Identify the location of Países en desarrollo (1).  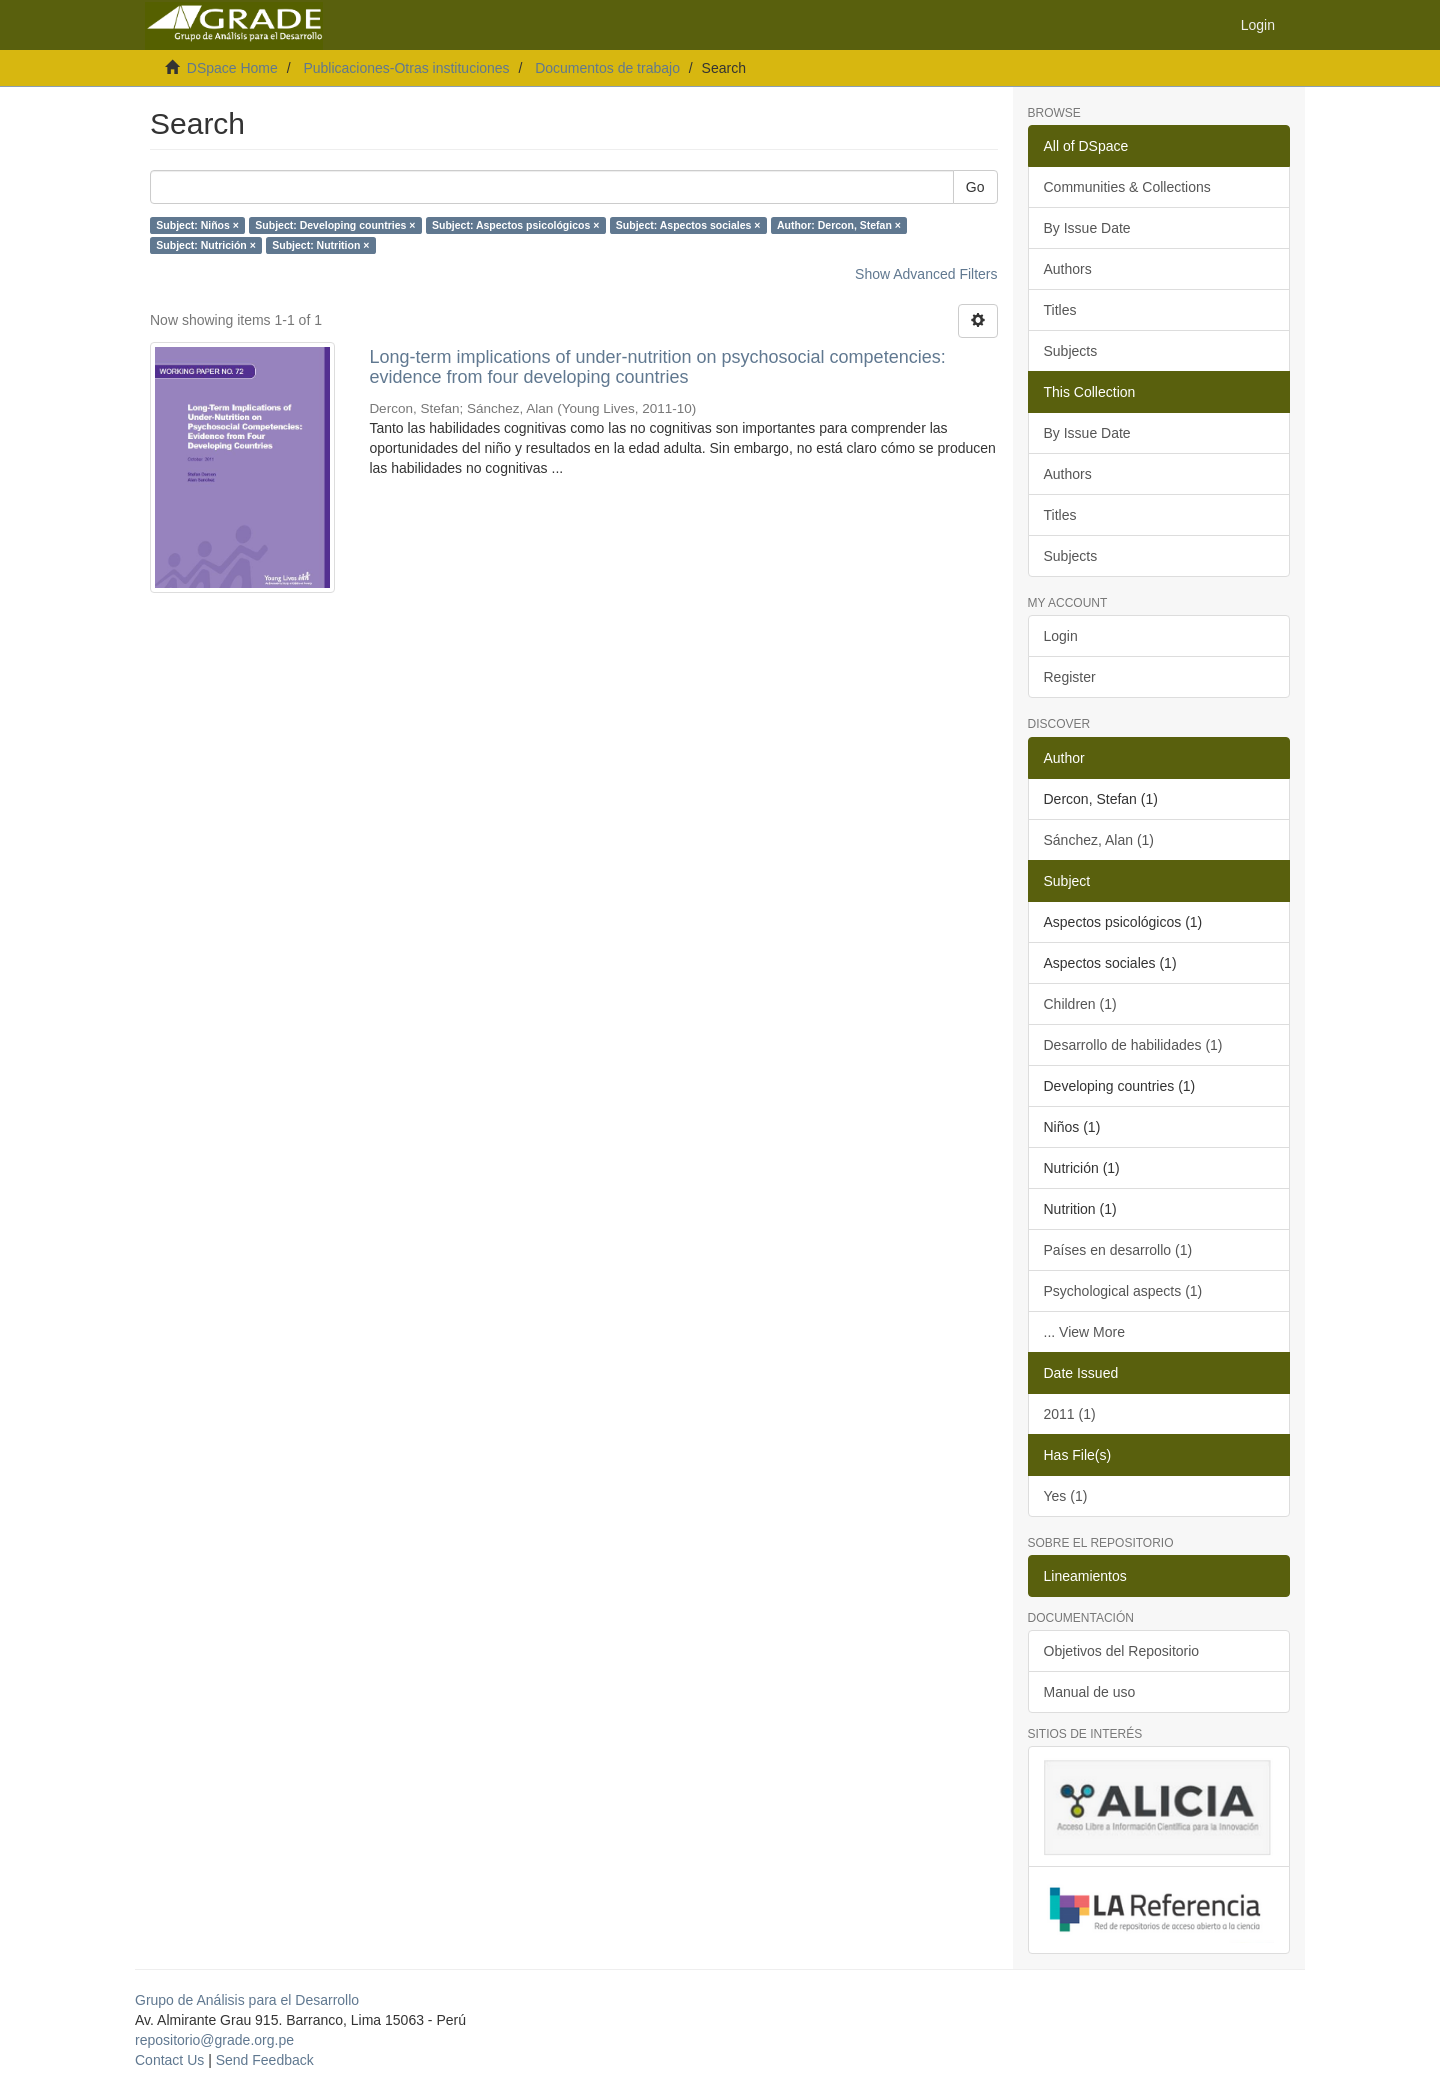
(1118, 1250).